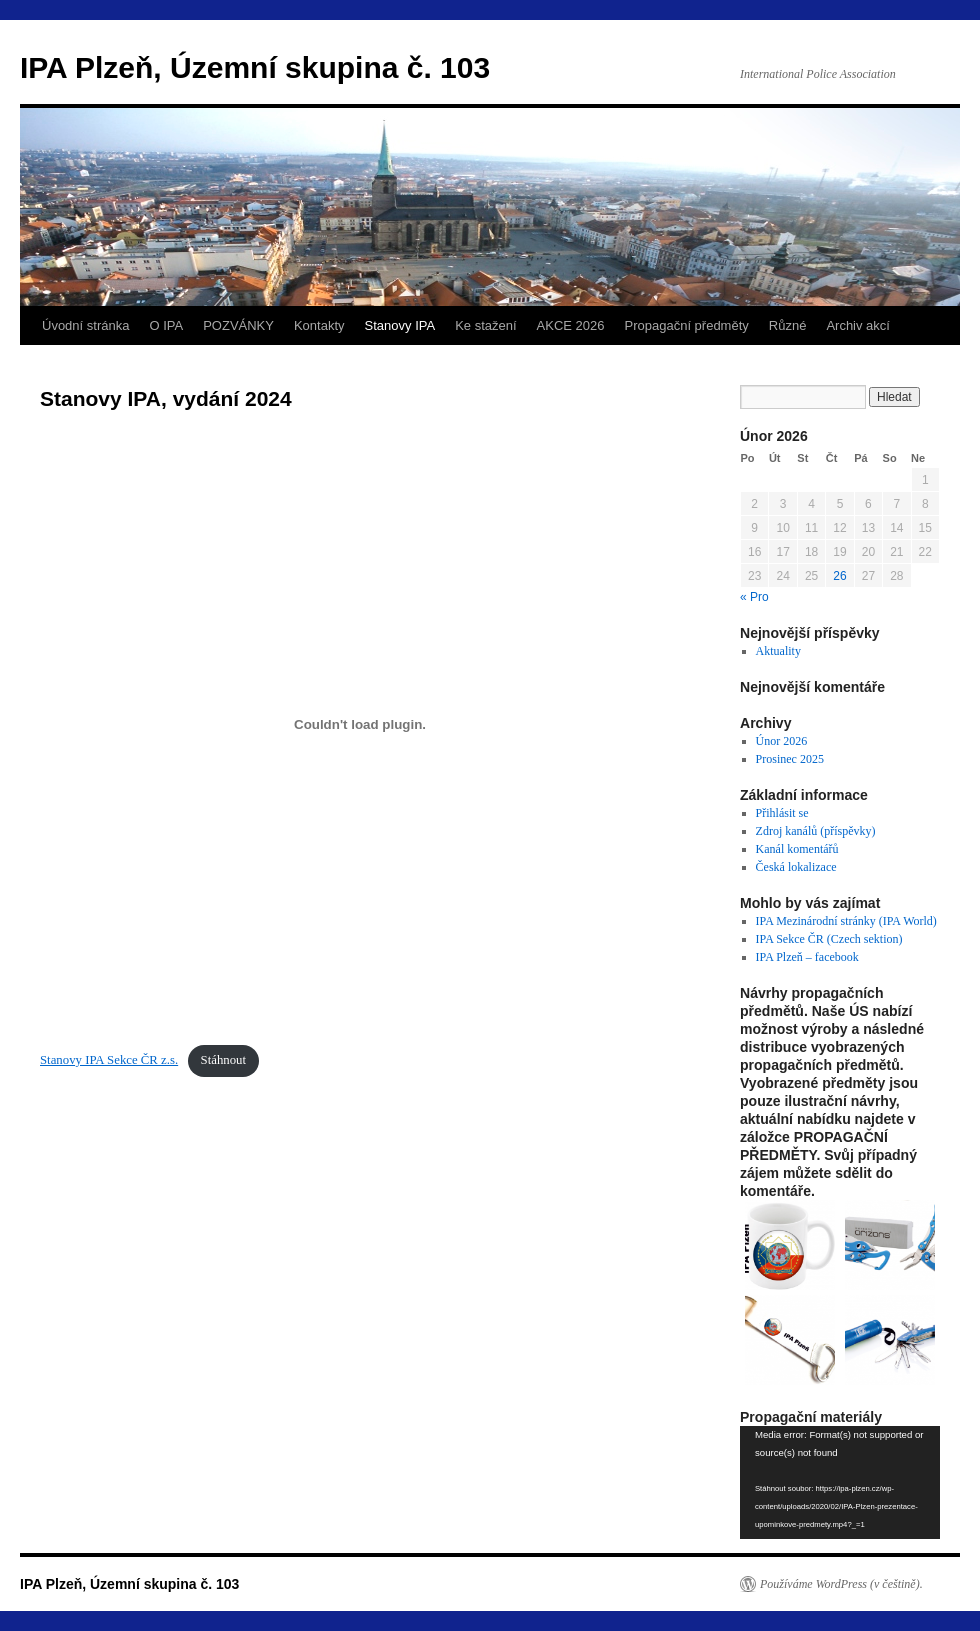 This screenshot has width=980, height=1631. I want to click on Ke stažení, so click(485, 325).